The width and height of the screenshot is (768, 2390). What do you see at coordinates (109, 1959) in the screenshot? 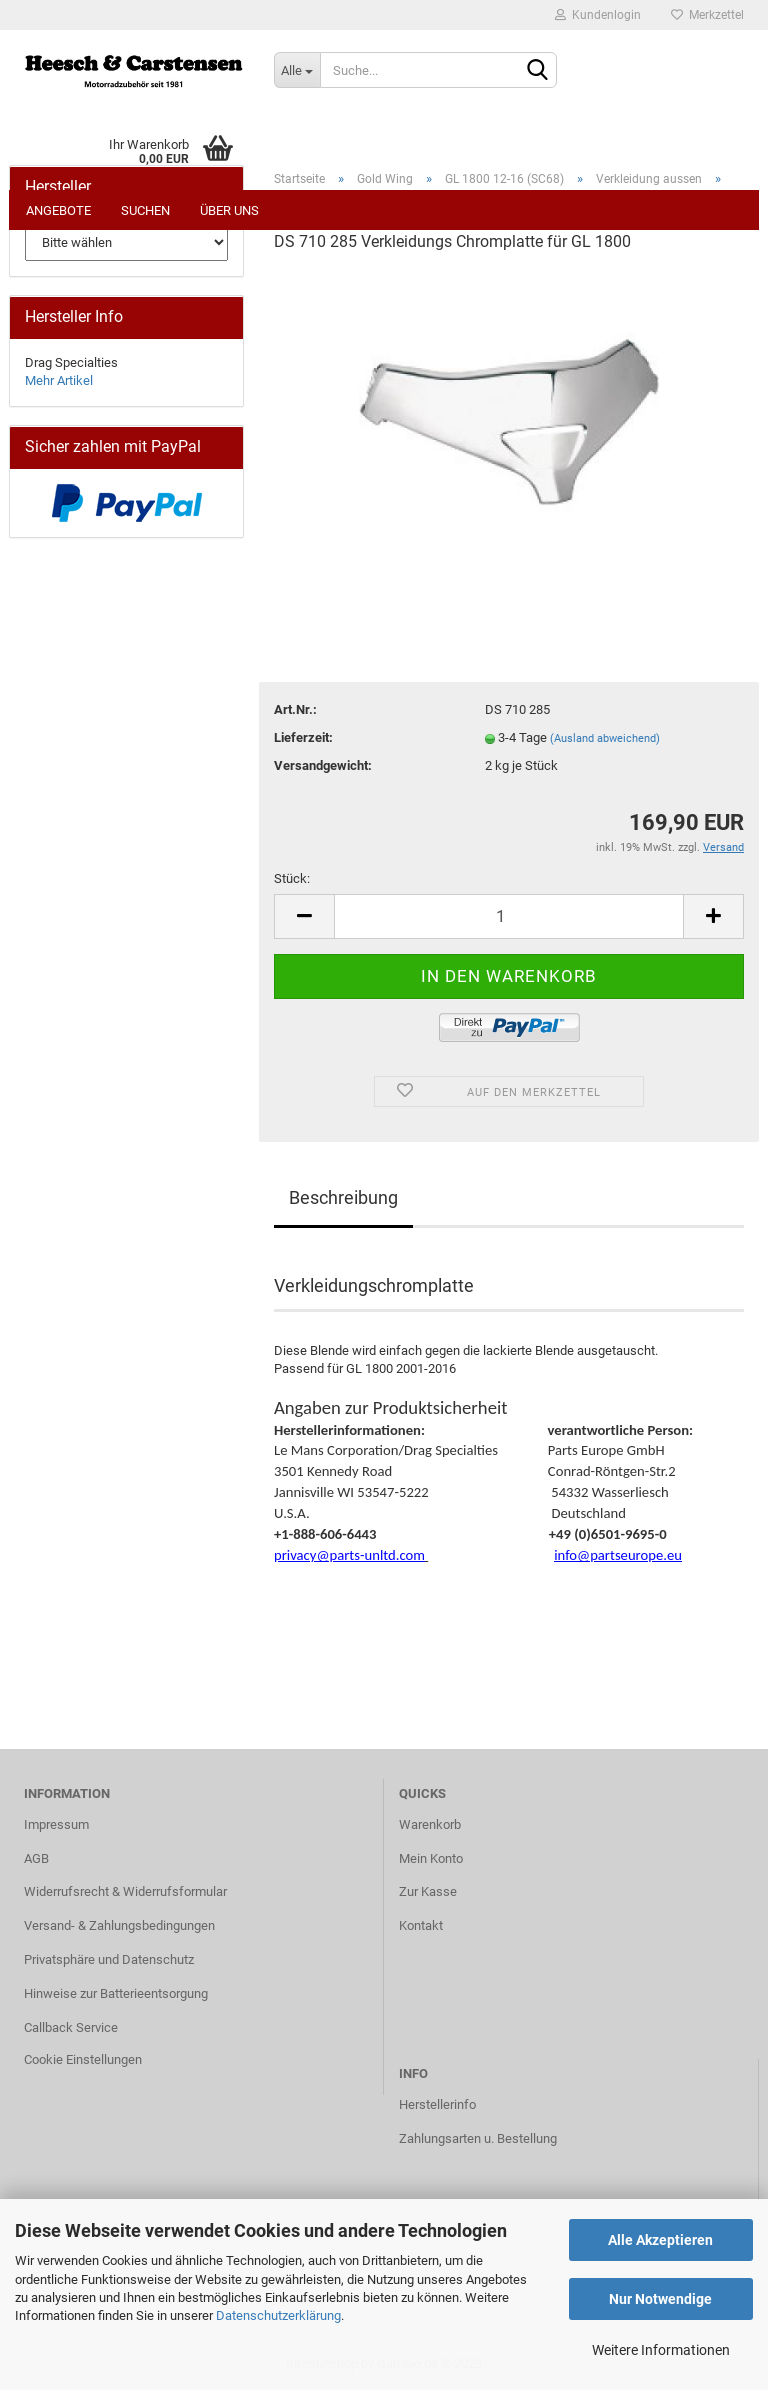
I see `Privatsphäre und Datenschutz` at bounding box center [109, 1959].